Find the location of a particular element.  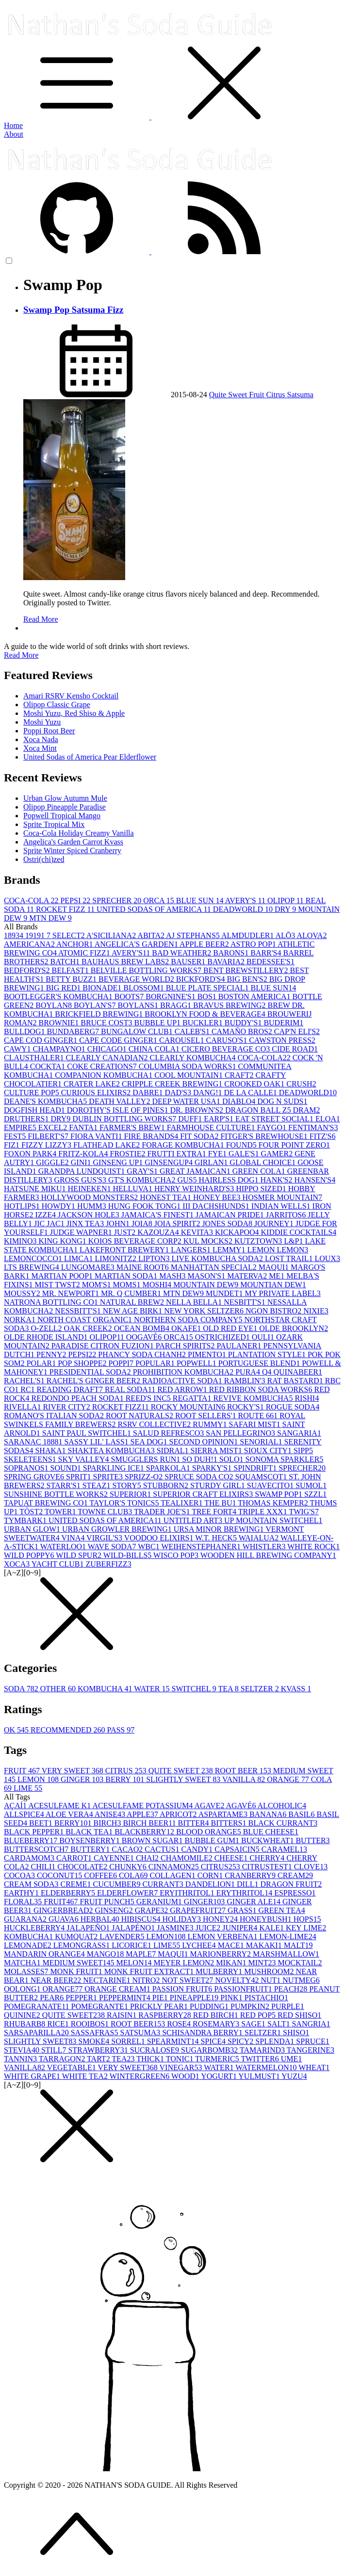

FOUR POINT ZERO is located at coordinates (294, 1145).